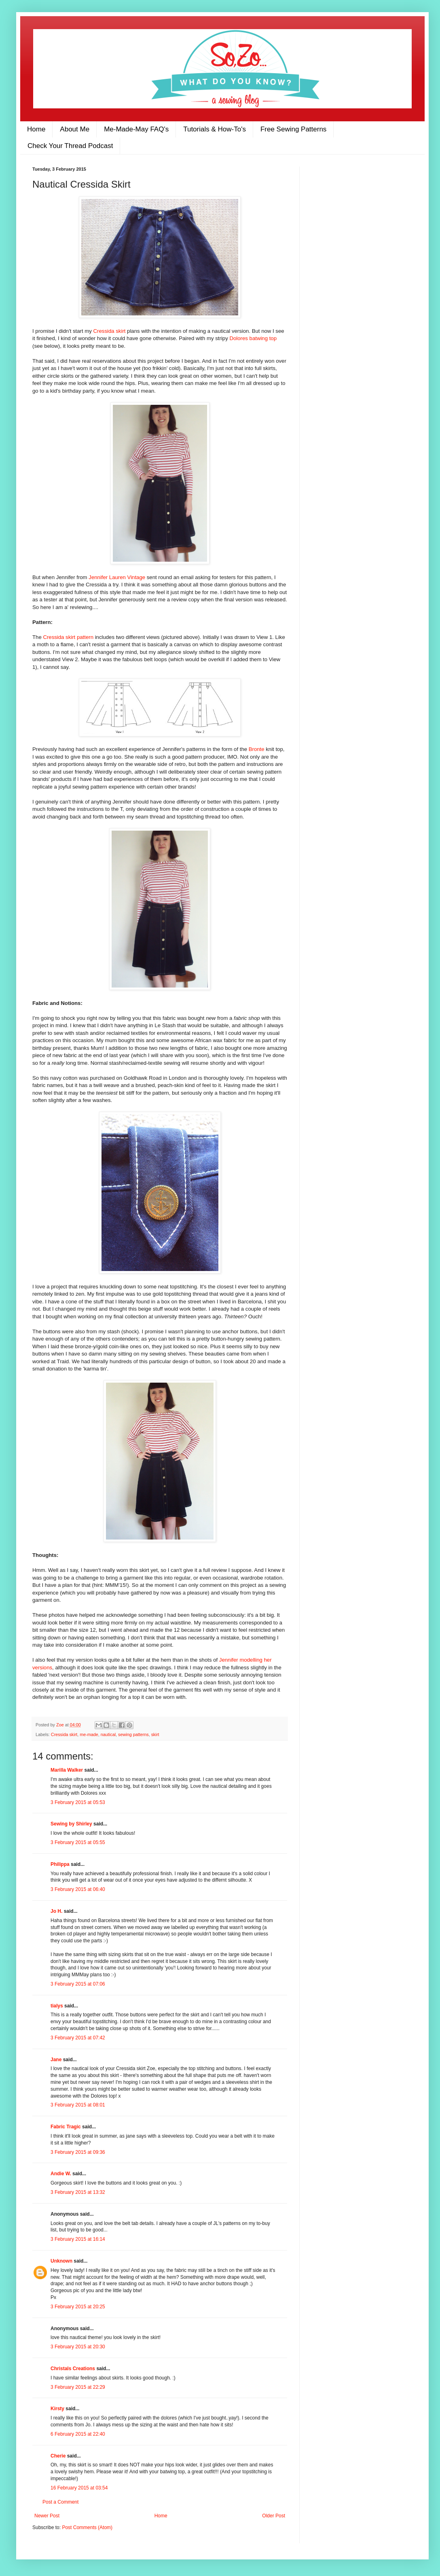 Image resolution: width=440 pixels, height=2576 pixels. I want to click on Cressida skirt pattern, so click(69, 637).